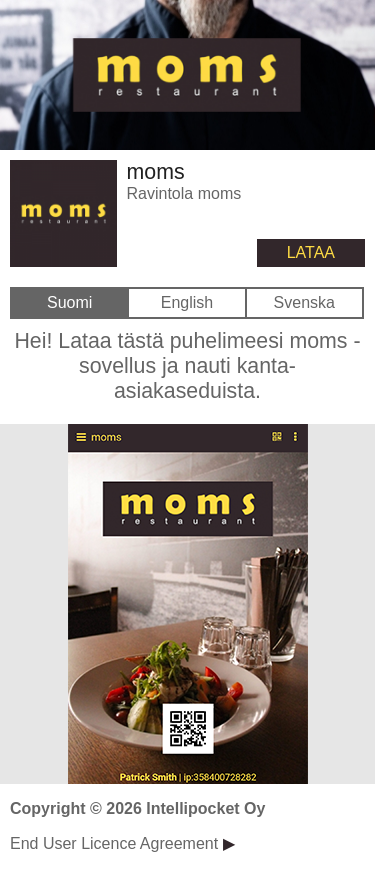 Image resolution: width=375 pixels, height=869 pixels. Describe the element at coordinates (187, 302) in the screenshot. I see `English` at that location.